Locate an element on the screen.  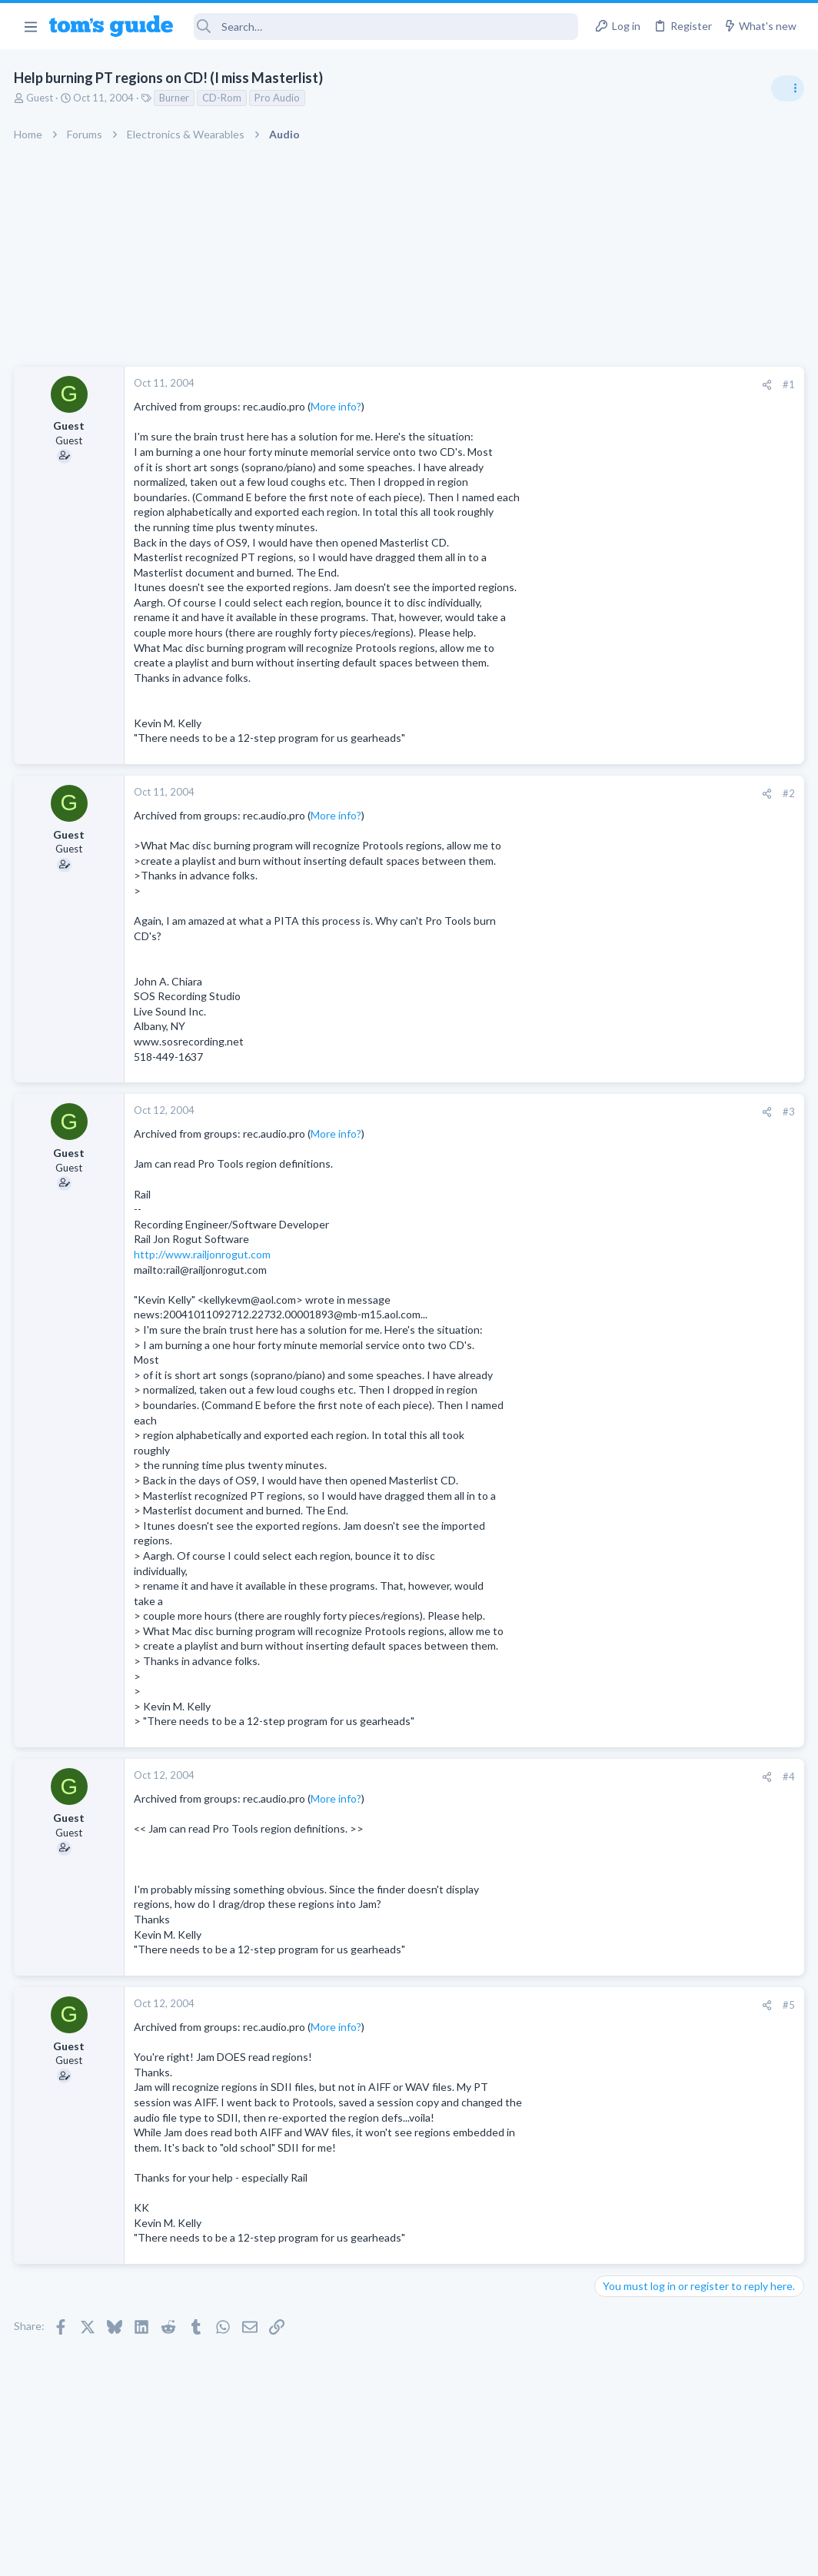
CD-Rom is located at coordinates (223, 97).